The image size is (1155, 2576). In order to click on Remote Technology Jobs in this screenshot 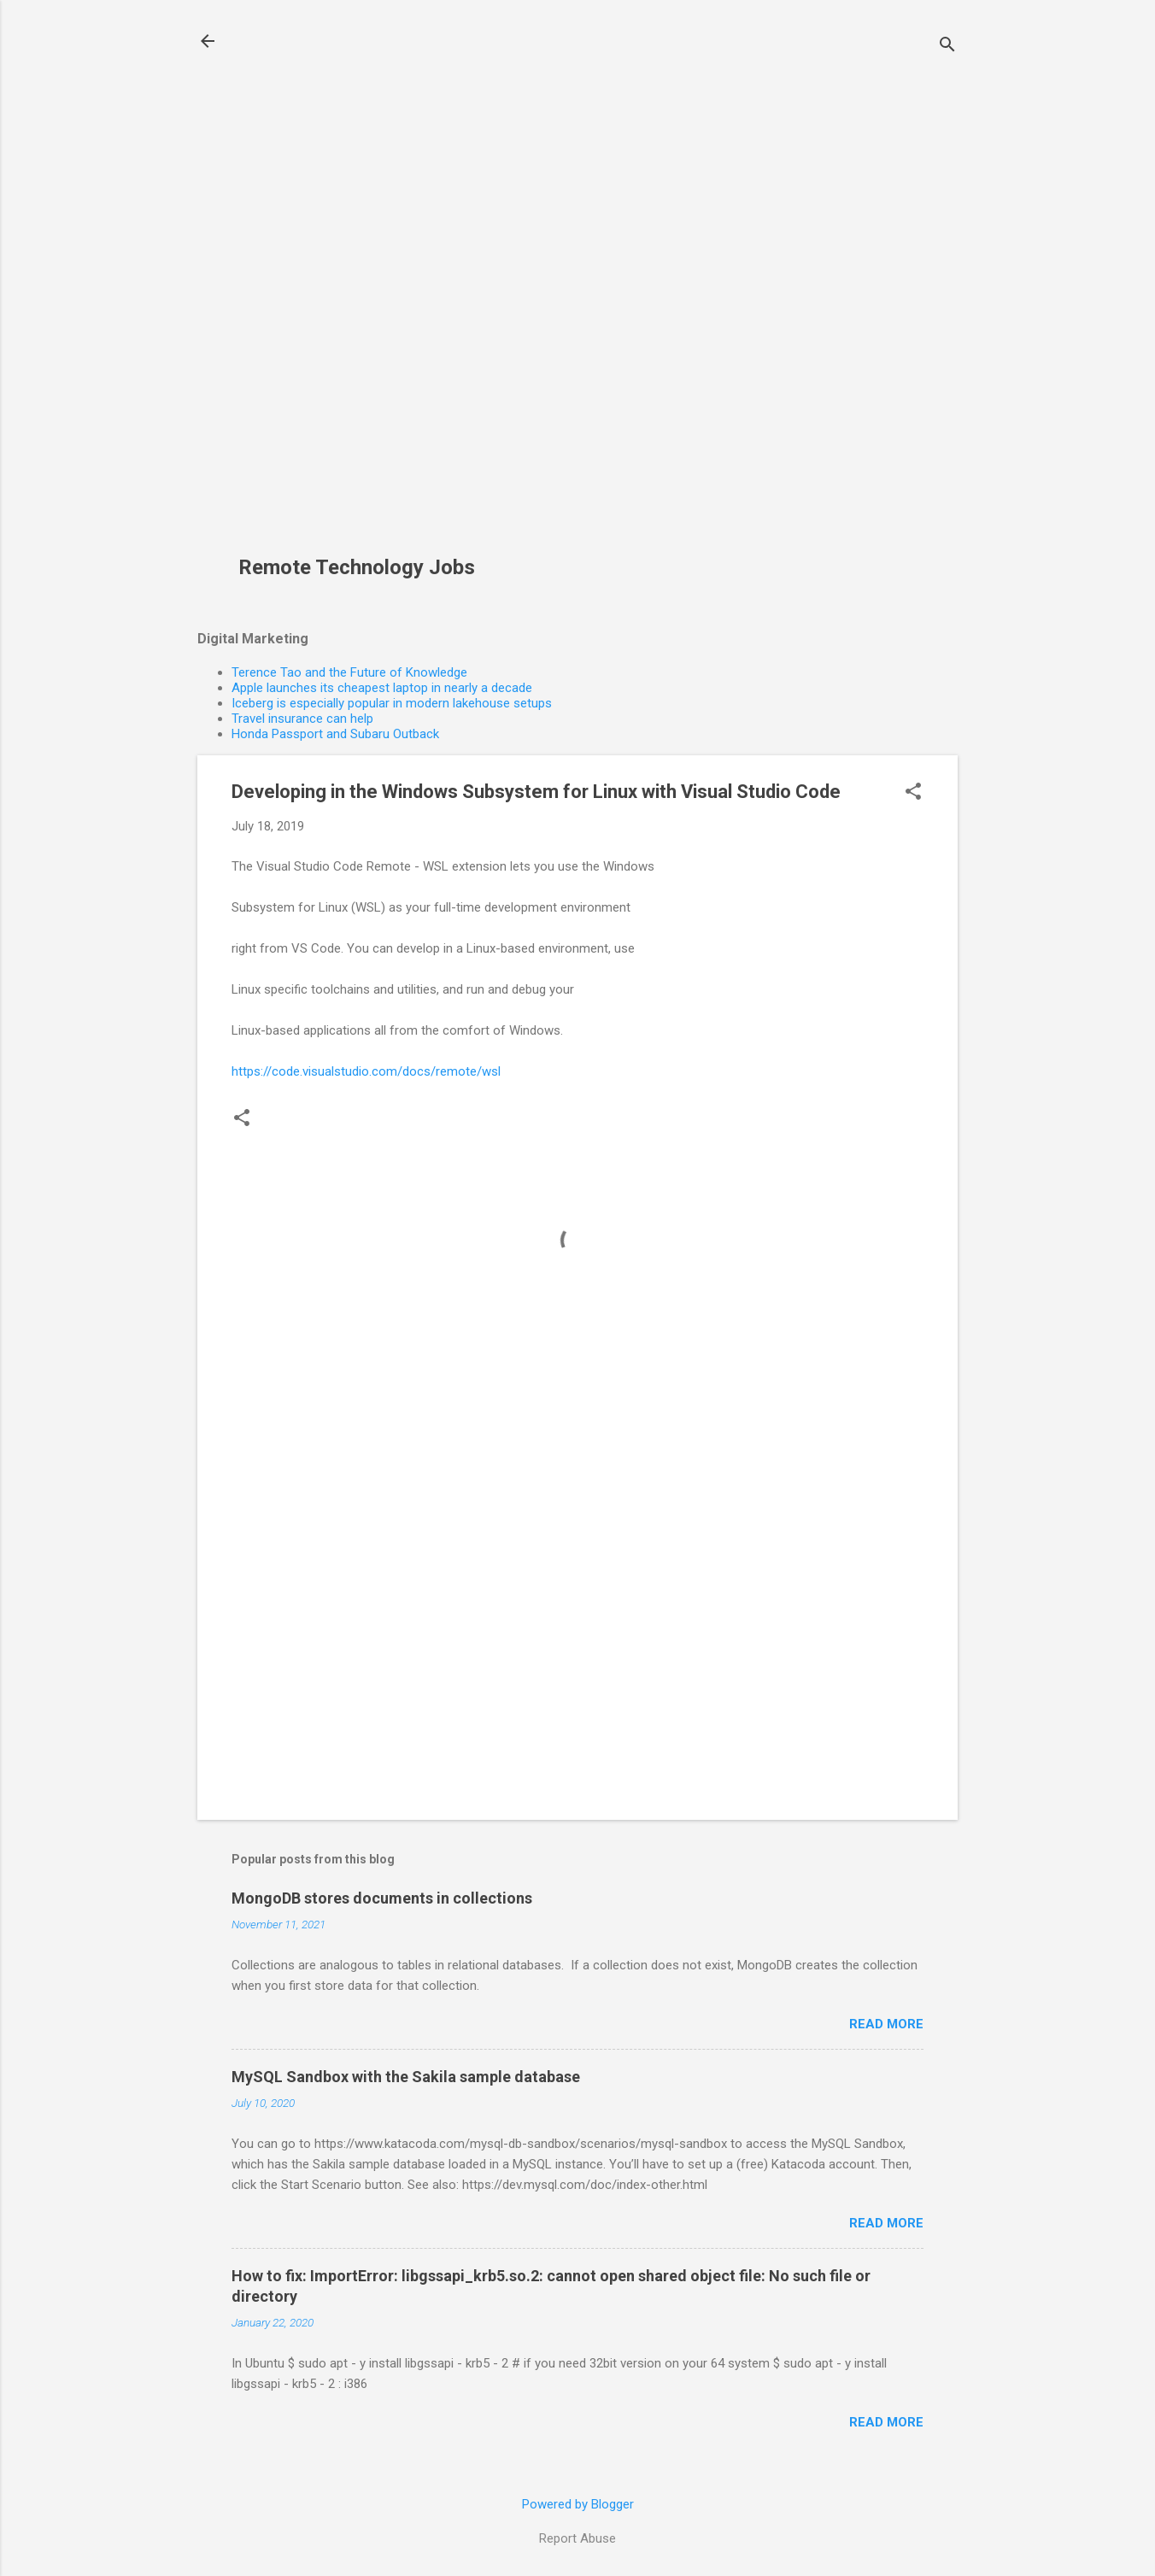, I will do `click(356, 567)`.